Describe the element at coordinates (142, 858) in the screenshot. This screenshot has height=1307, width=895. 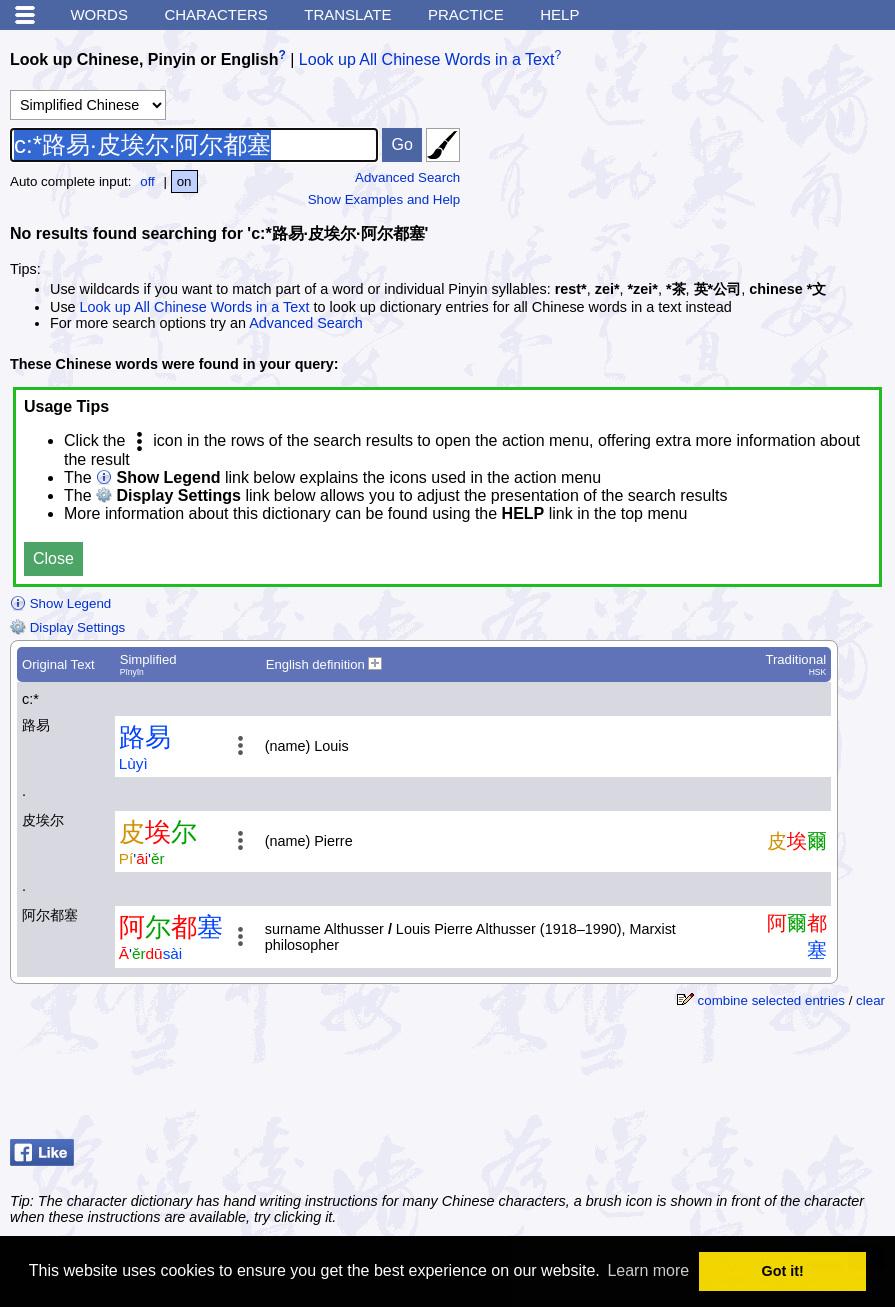
I see `''` at that location.